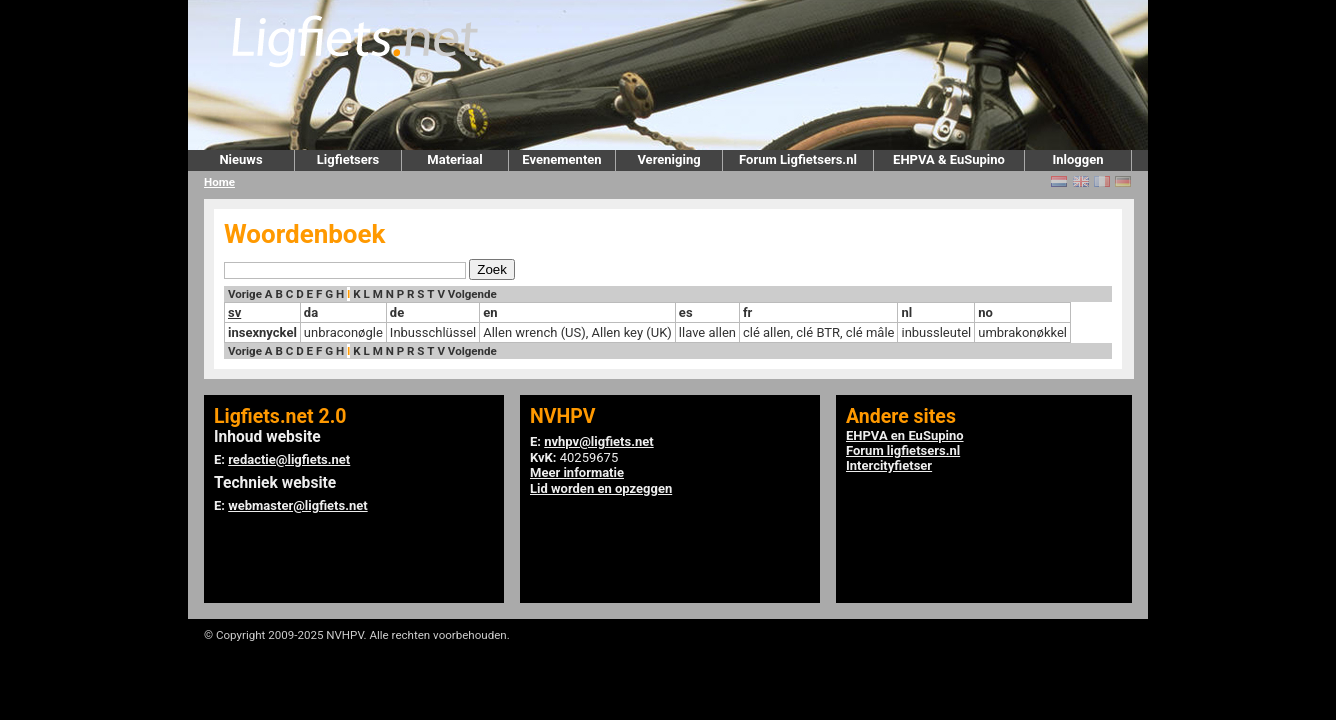  What do you see at coordinates (472, 294) in the screenshot?
I see `Volgende` at bounding box center [472, 294].